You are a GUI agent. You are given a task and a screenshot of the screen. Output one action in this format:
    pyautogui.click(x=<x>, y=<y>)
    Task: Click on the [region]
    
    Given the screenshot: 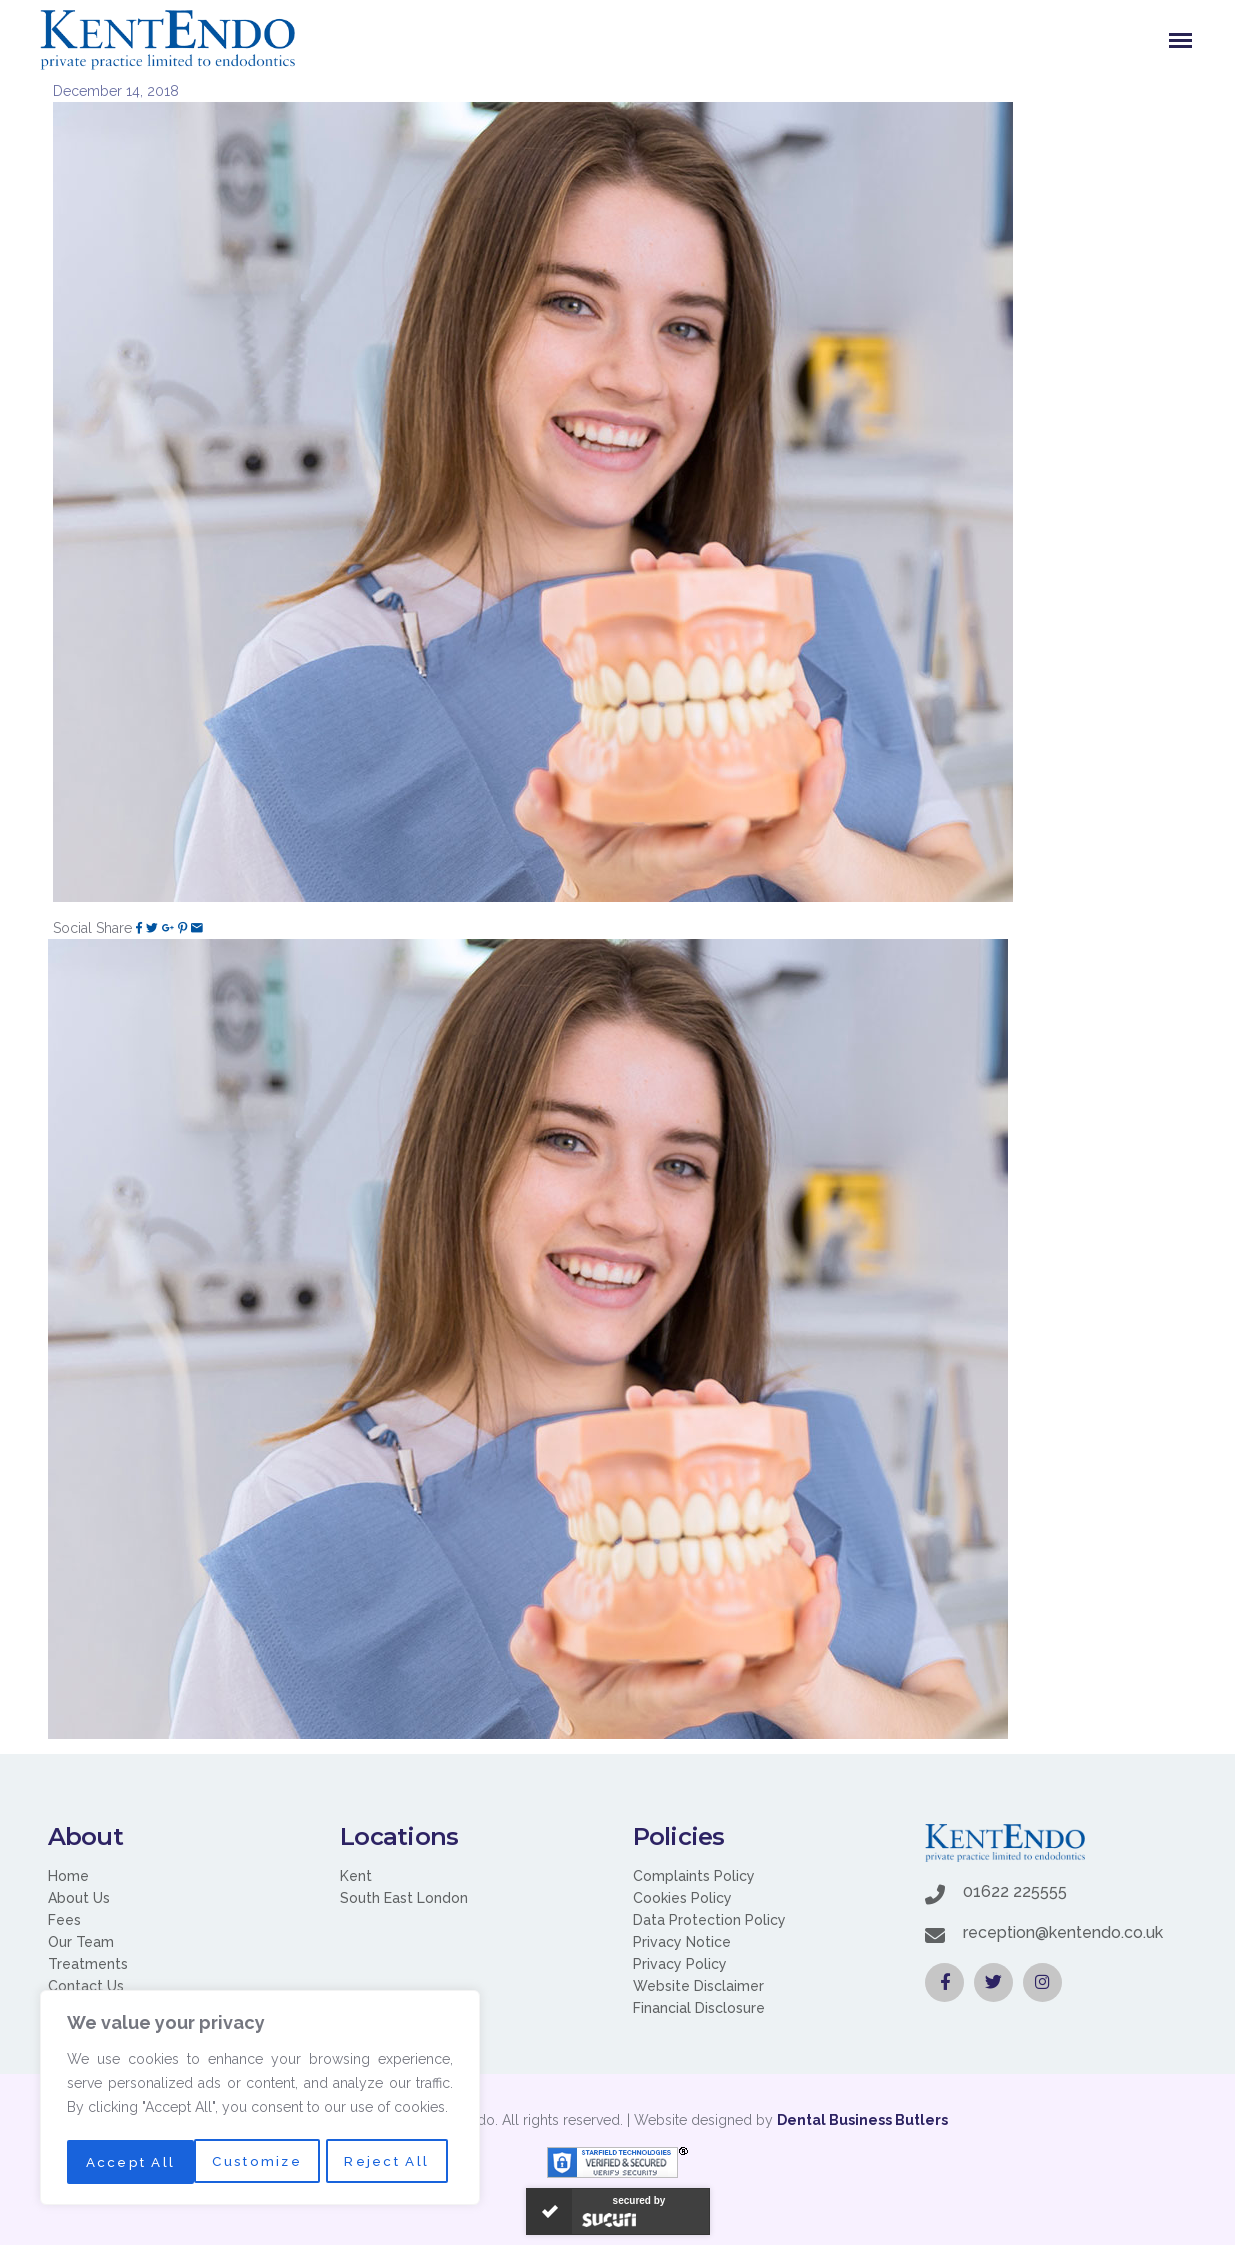 What is the action you would take?
    pyautogui.click(x=260, y=2100)
    